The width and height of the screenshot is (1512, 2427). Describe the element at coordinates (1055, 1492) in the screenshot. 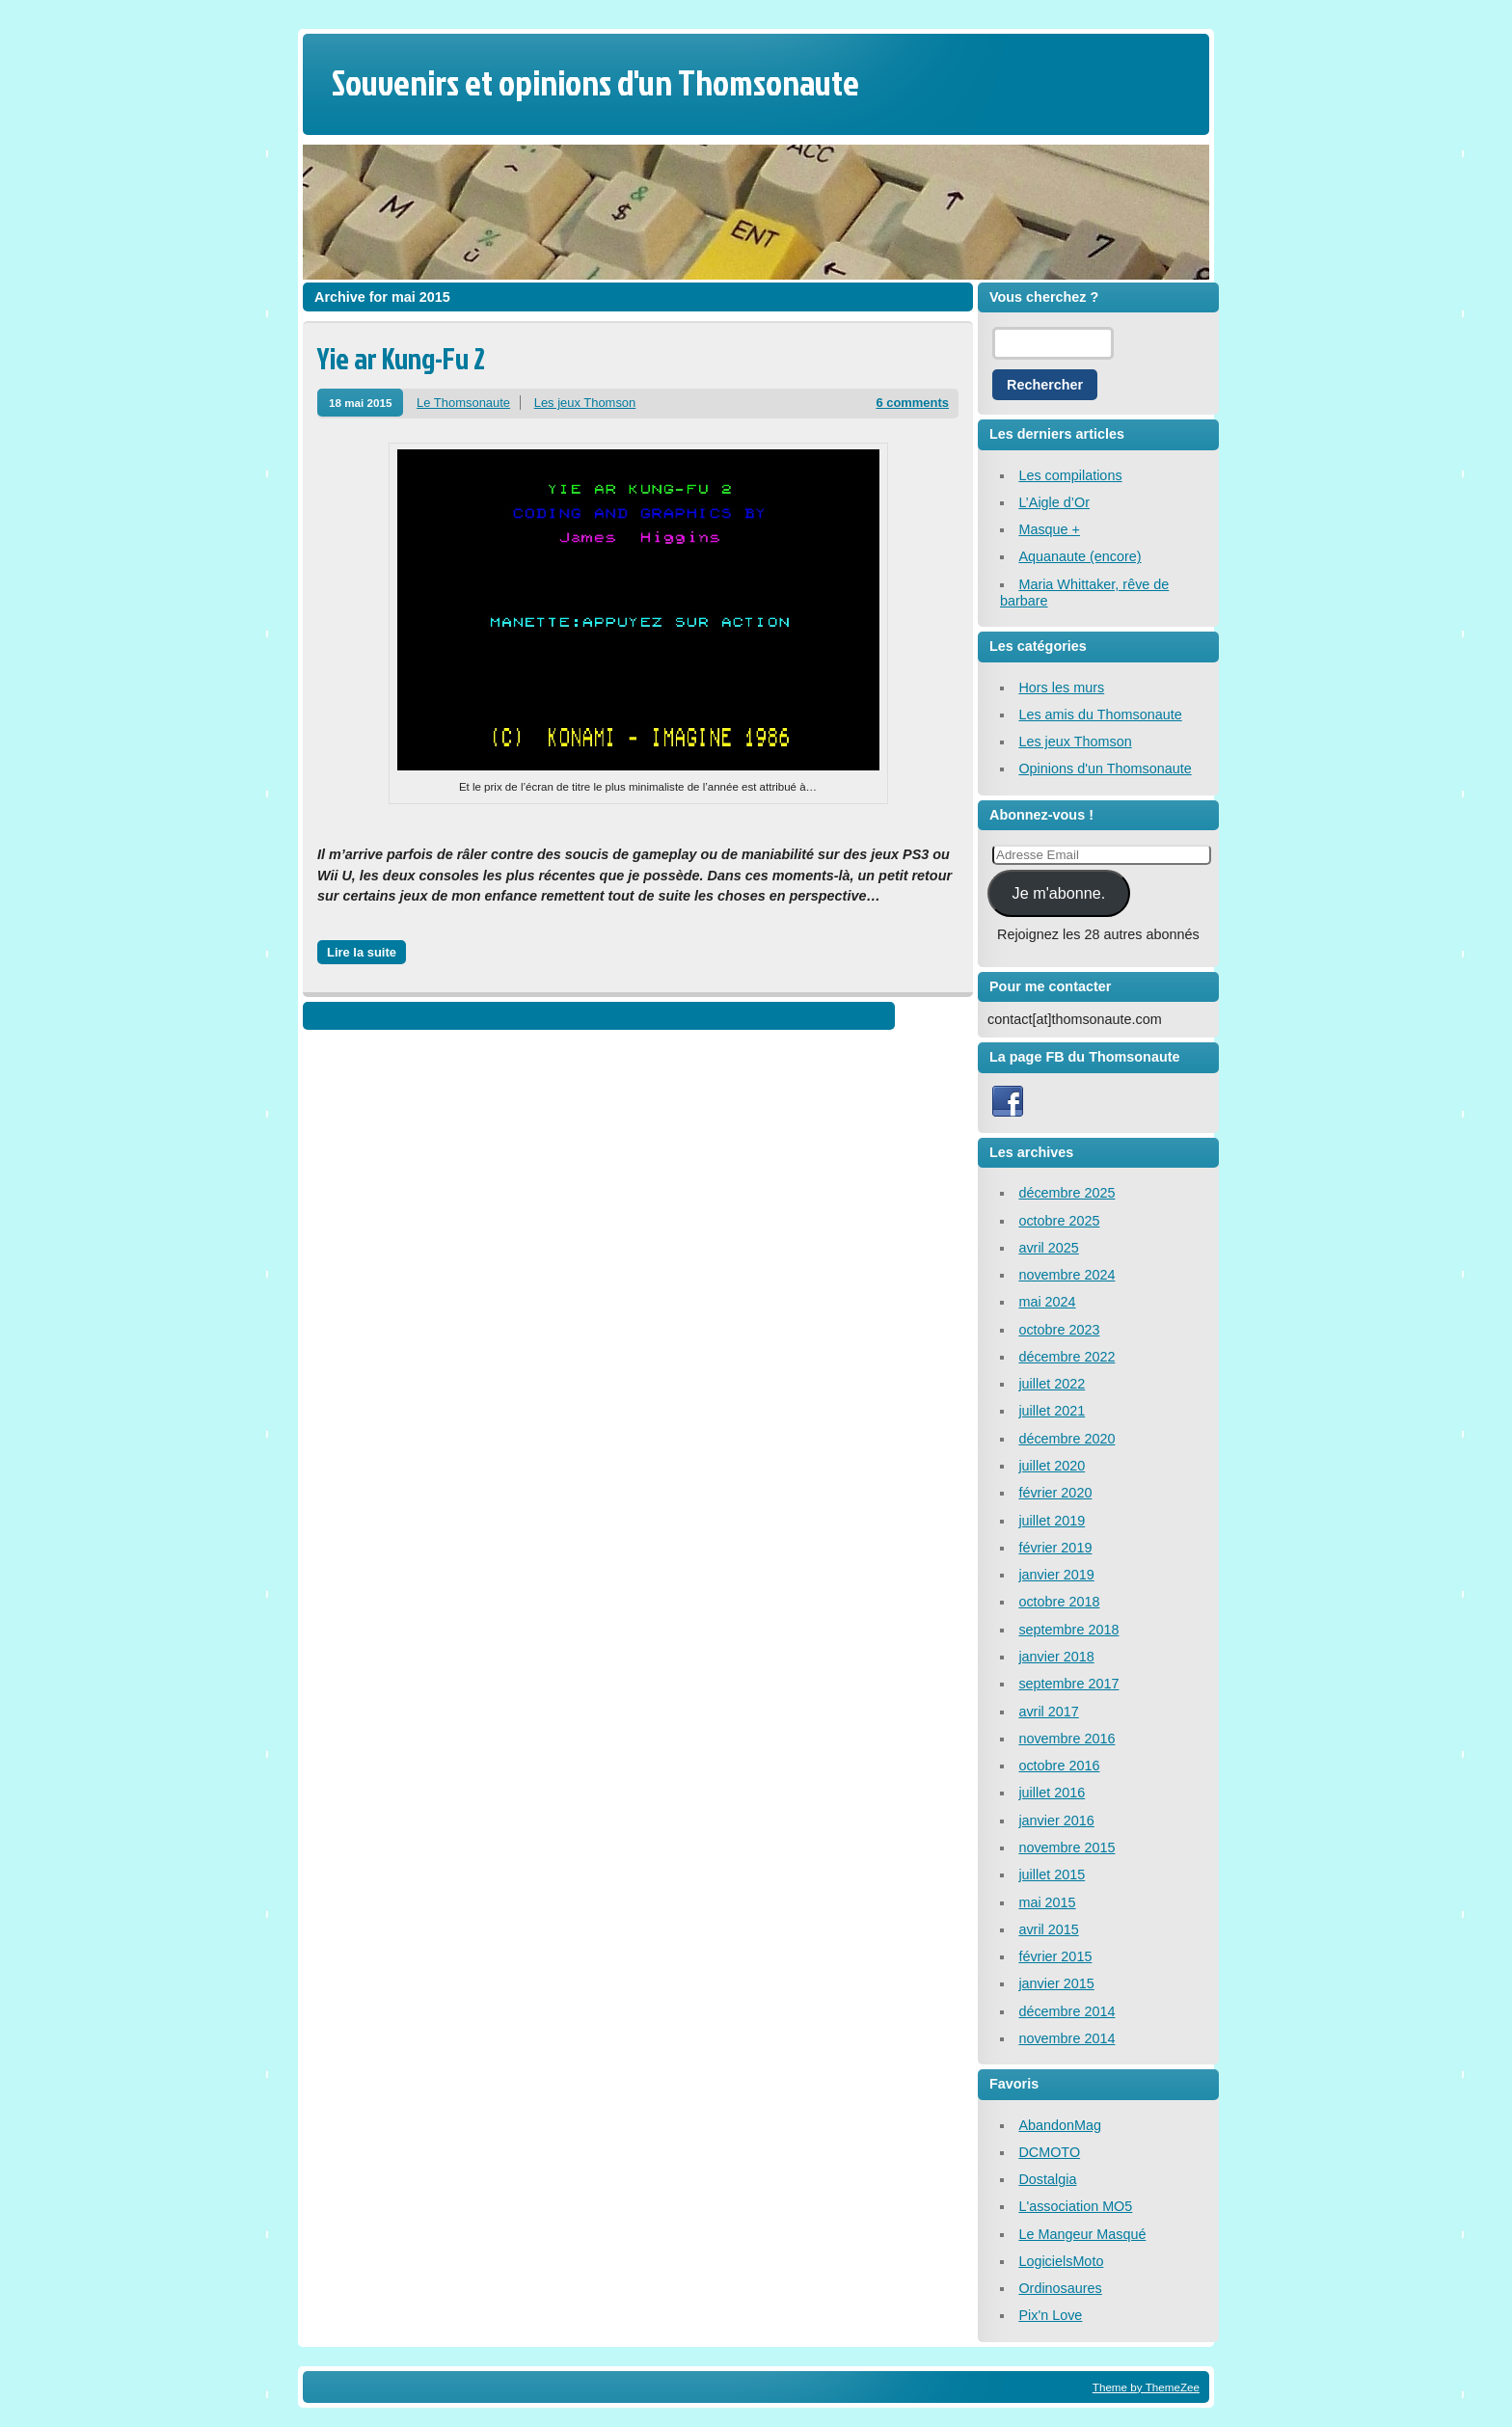

I see `février 2020` at that location.